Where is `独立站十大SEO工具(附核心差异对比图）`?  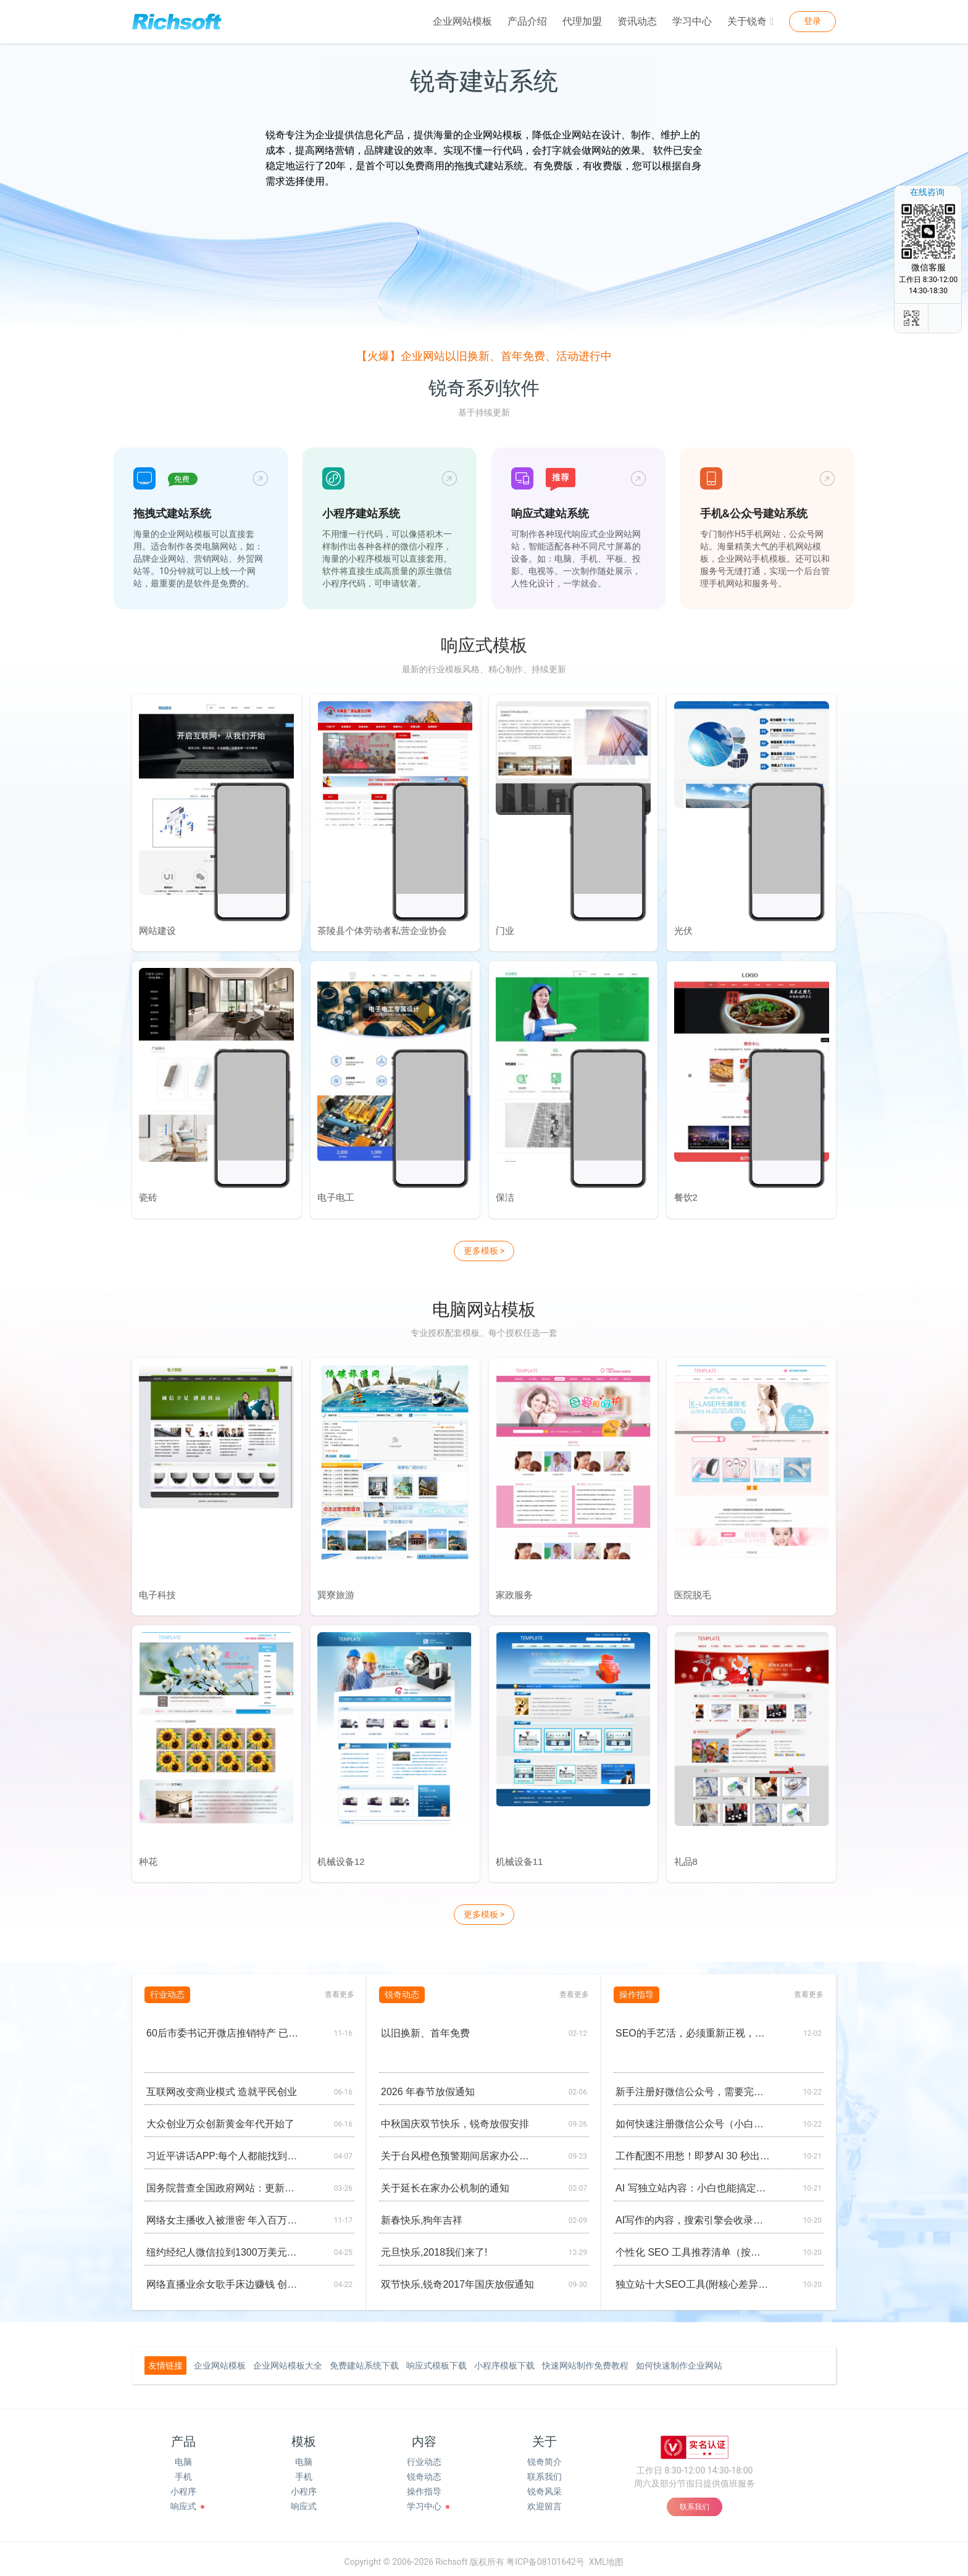 独立站十大SEO工具(附核心差异对比图） is located at coordinates (692, 2278).